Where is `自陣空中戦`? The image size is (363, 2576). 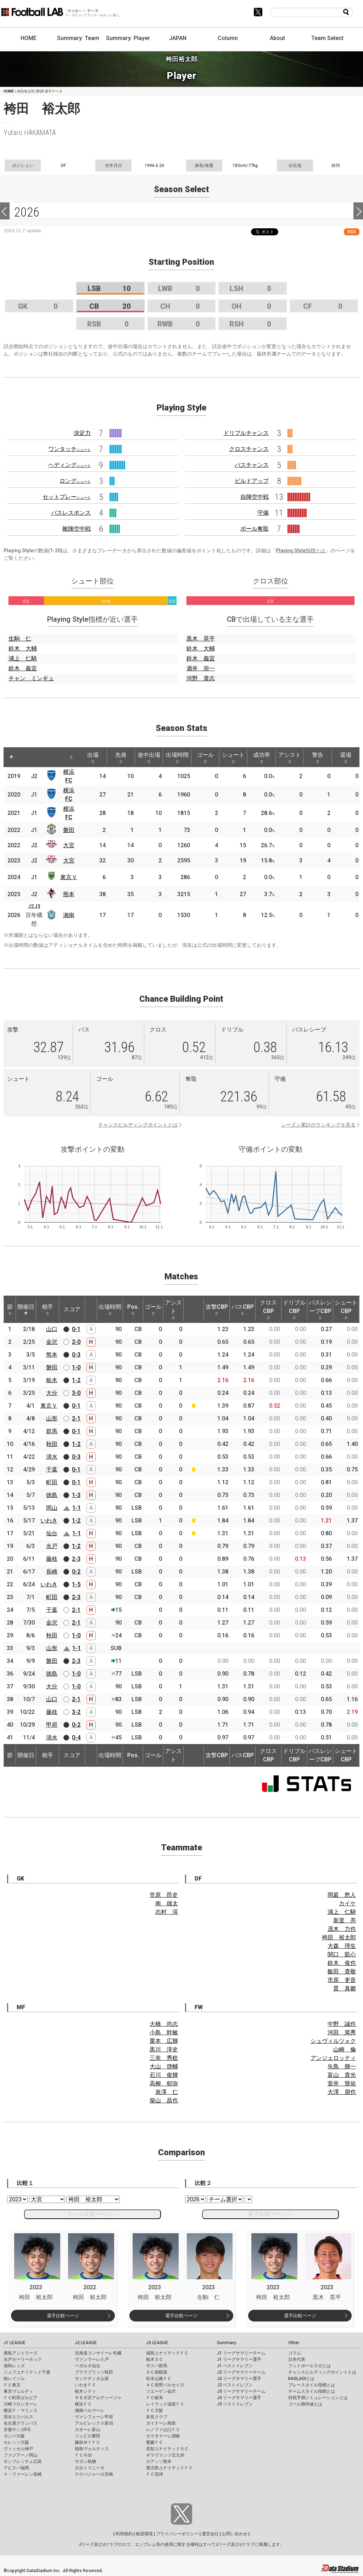 自陣空中戦 is located at coordinates (254, 496).